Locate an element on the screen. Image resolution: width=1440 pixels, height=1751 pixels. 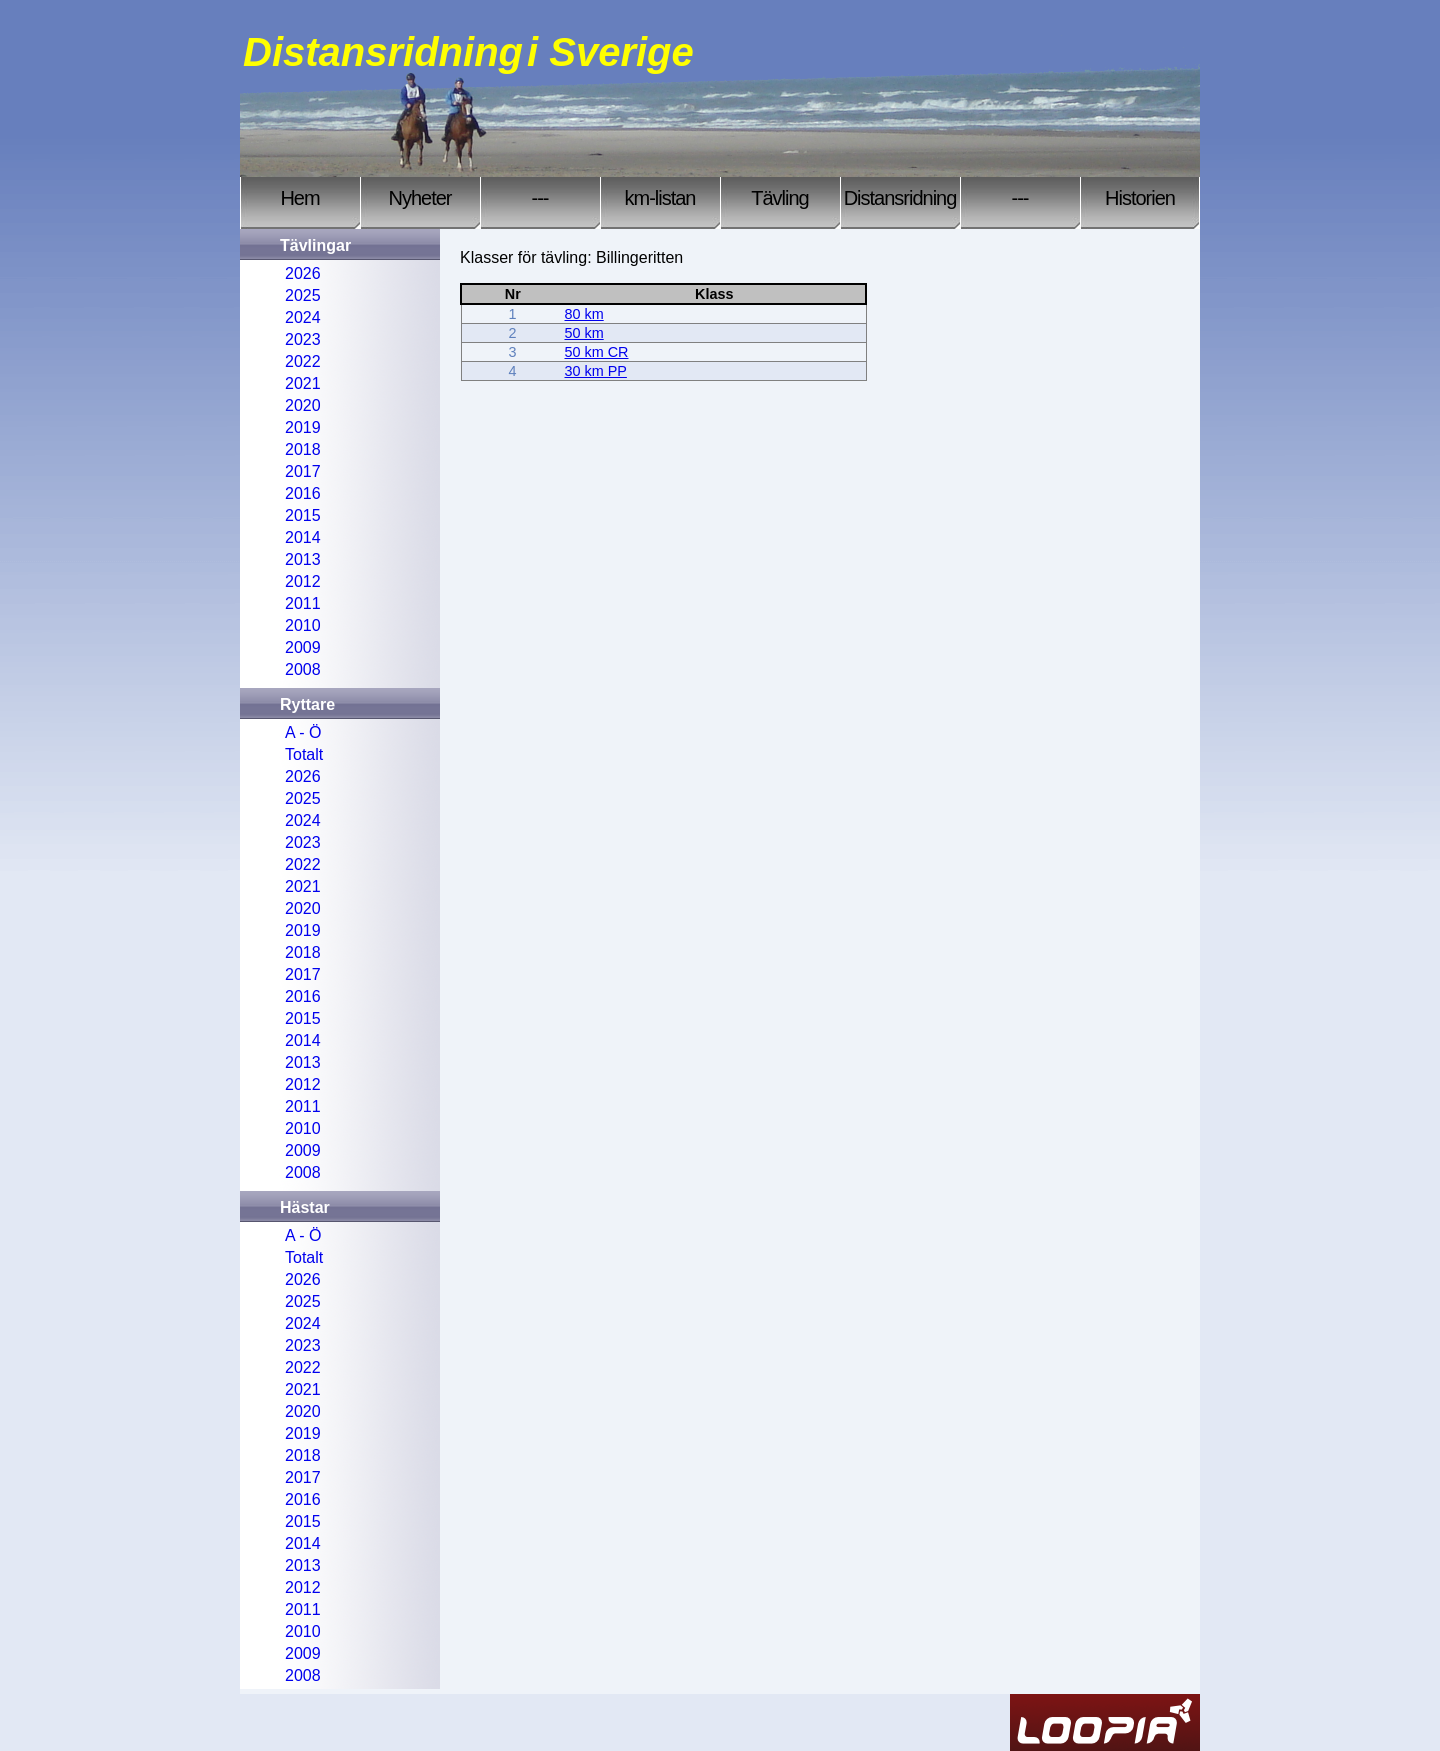
Distansridning is located at coordinates (900, 198).